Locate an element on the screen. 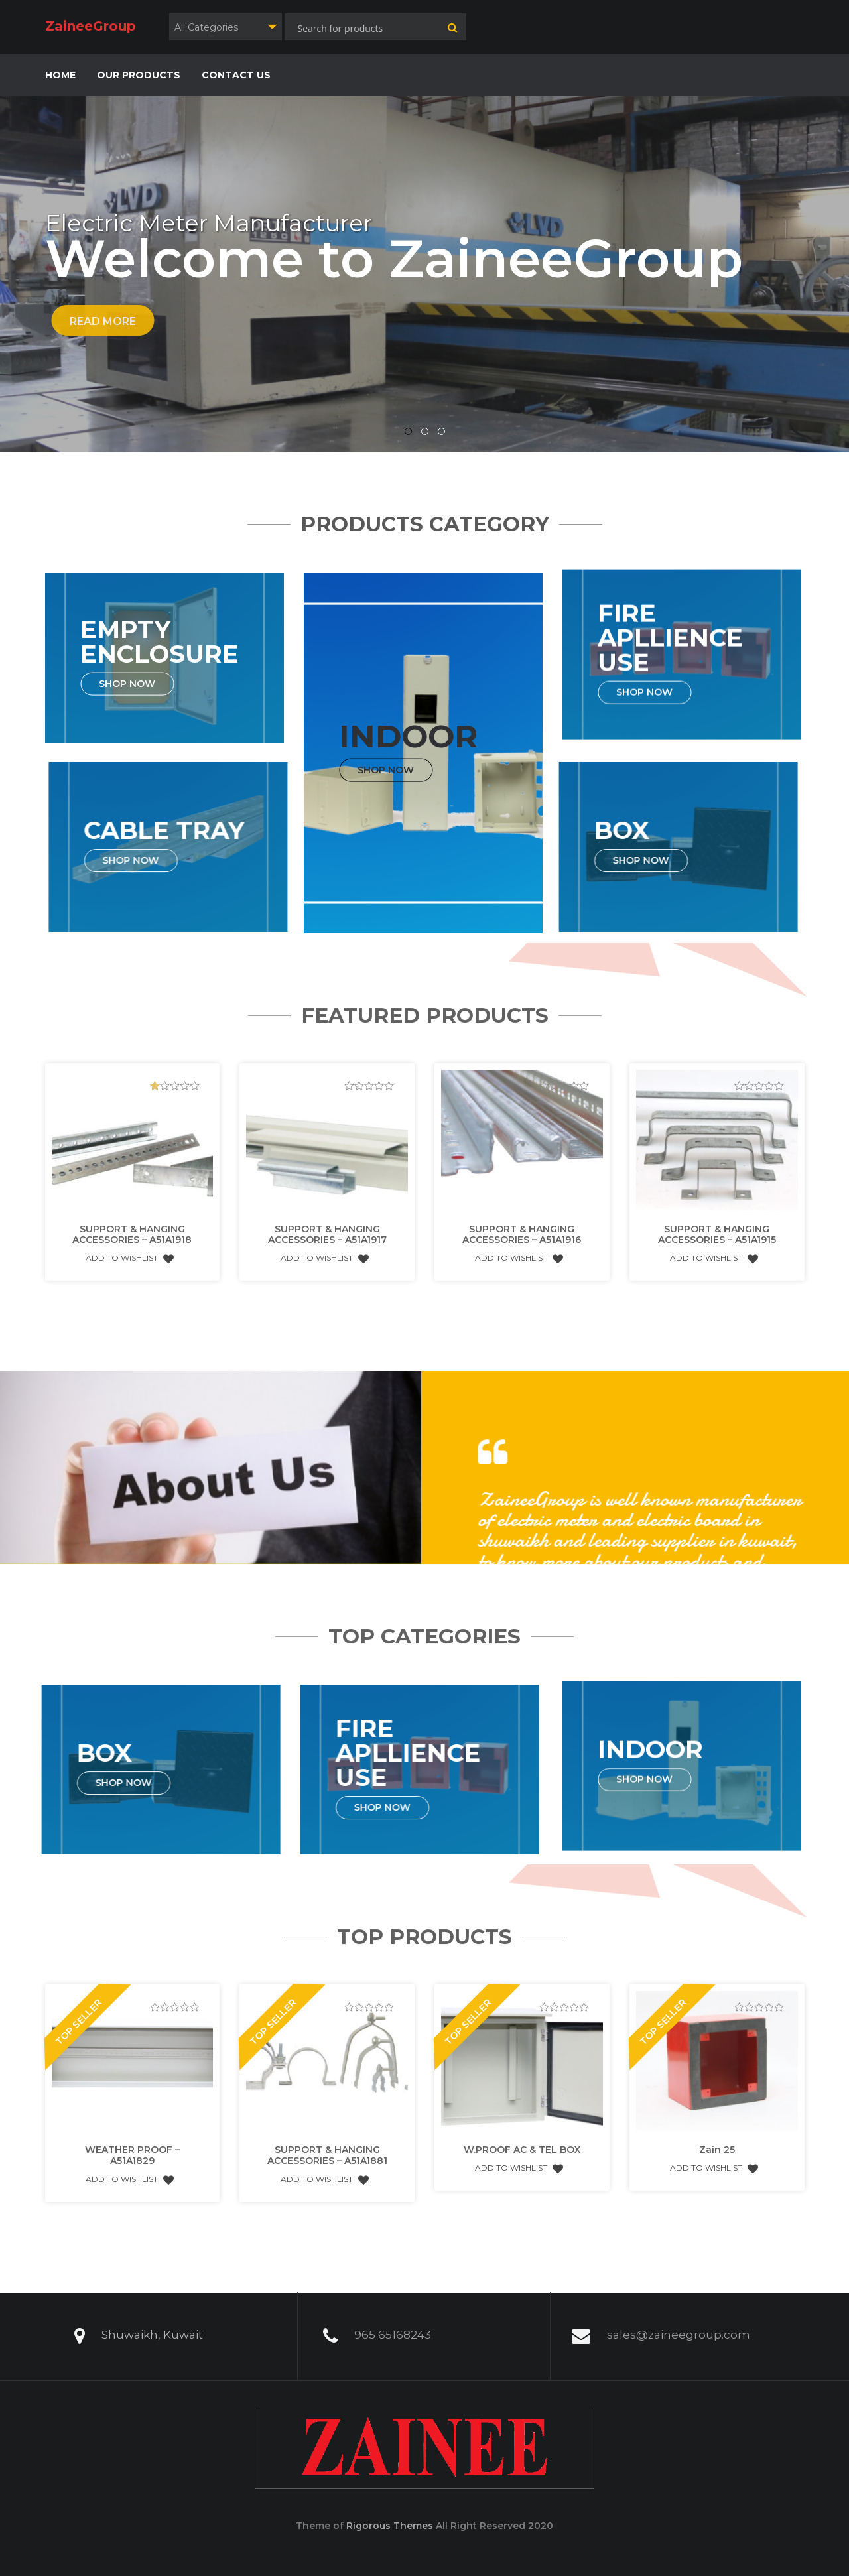 This screenshot has height=2576, width=849. OUR PRODUCTS is located at coordinates (138, 75).